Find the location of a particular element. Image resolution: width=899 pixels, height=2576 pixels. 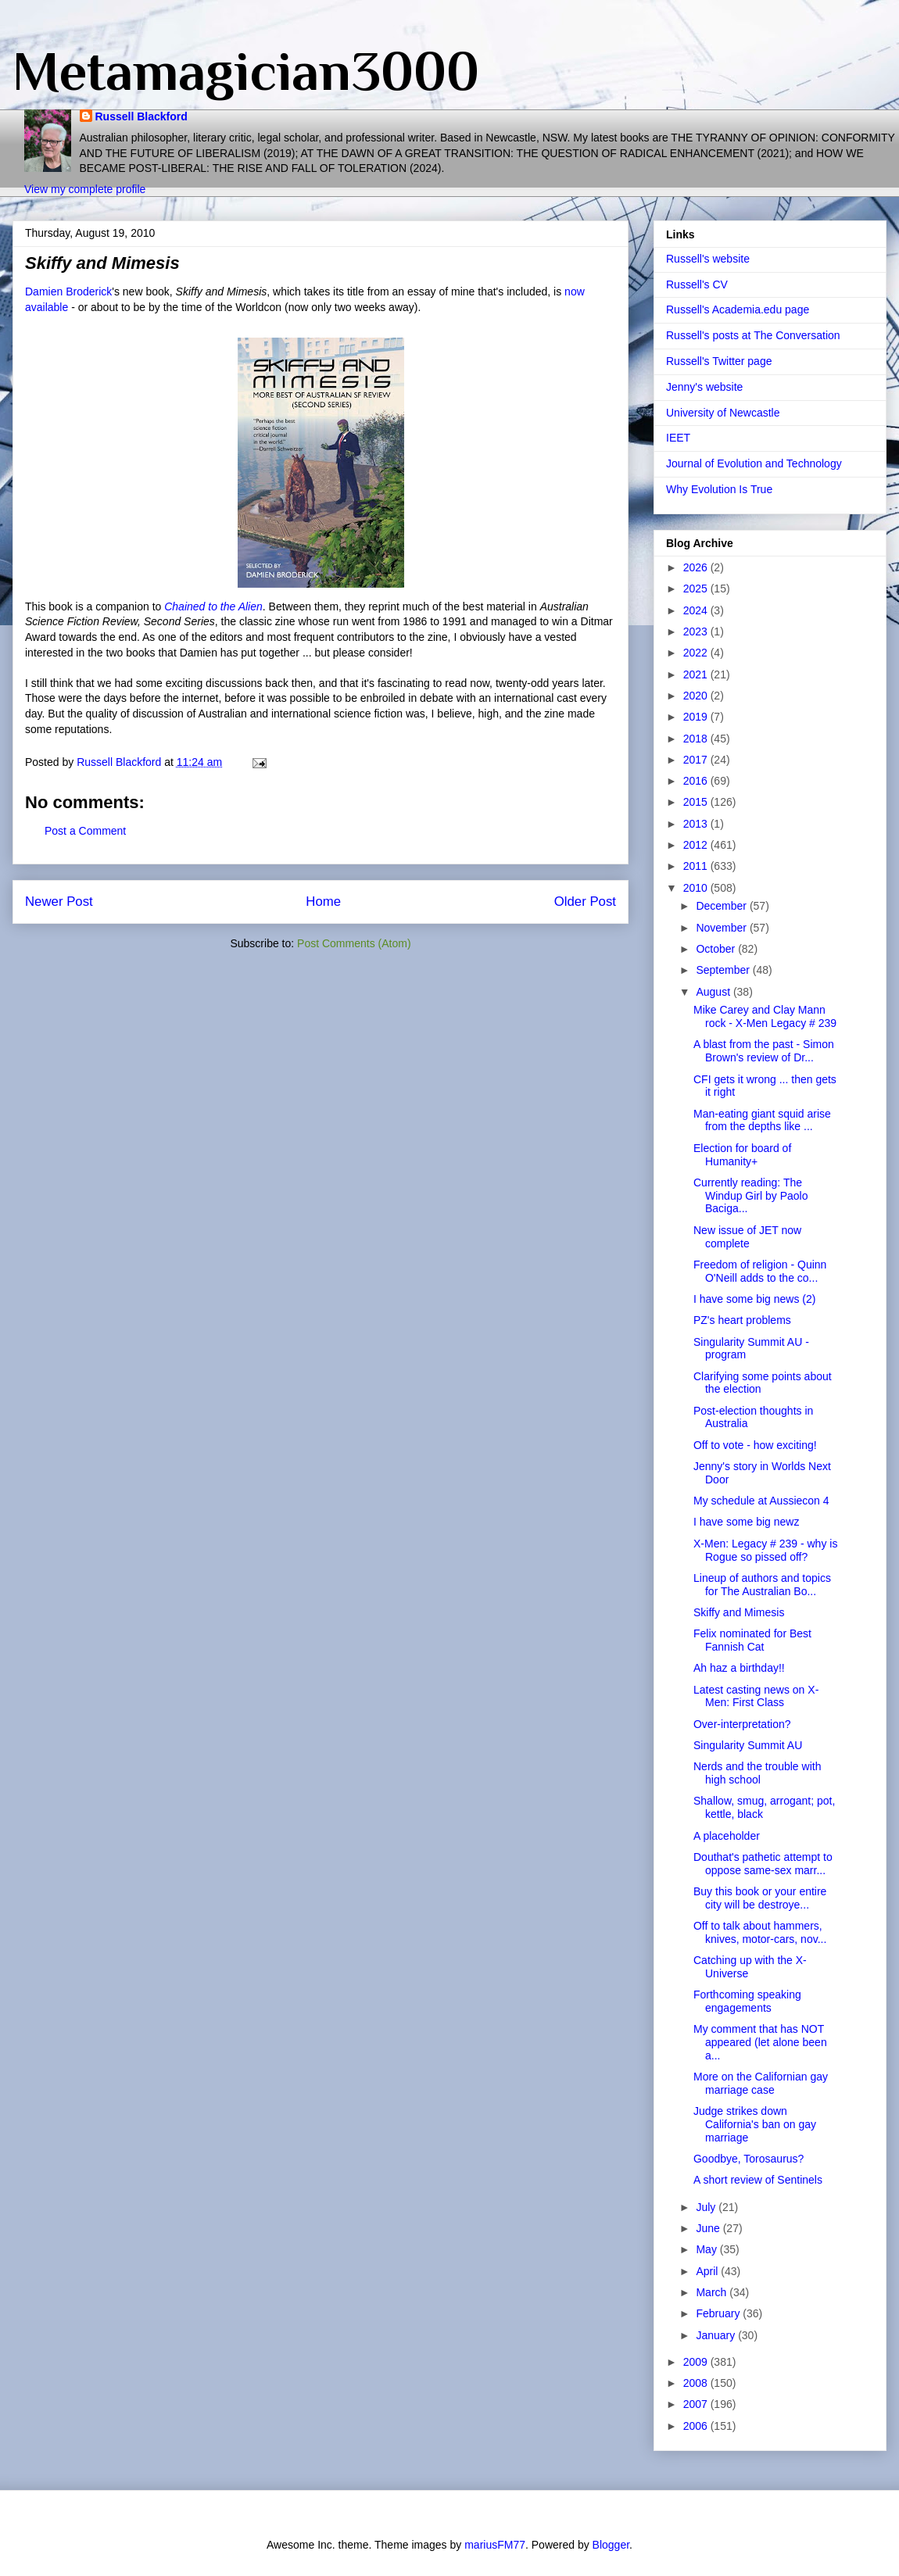

Russell's website is located at coordinates (708, 258).